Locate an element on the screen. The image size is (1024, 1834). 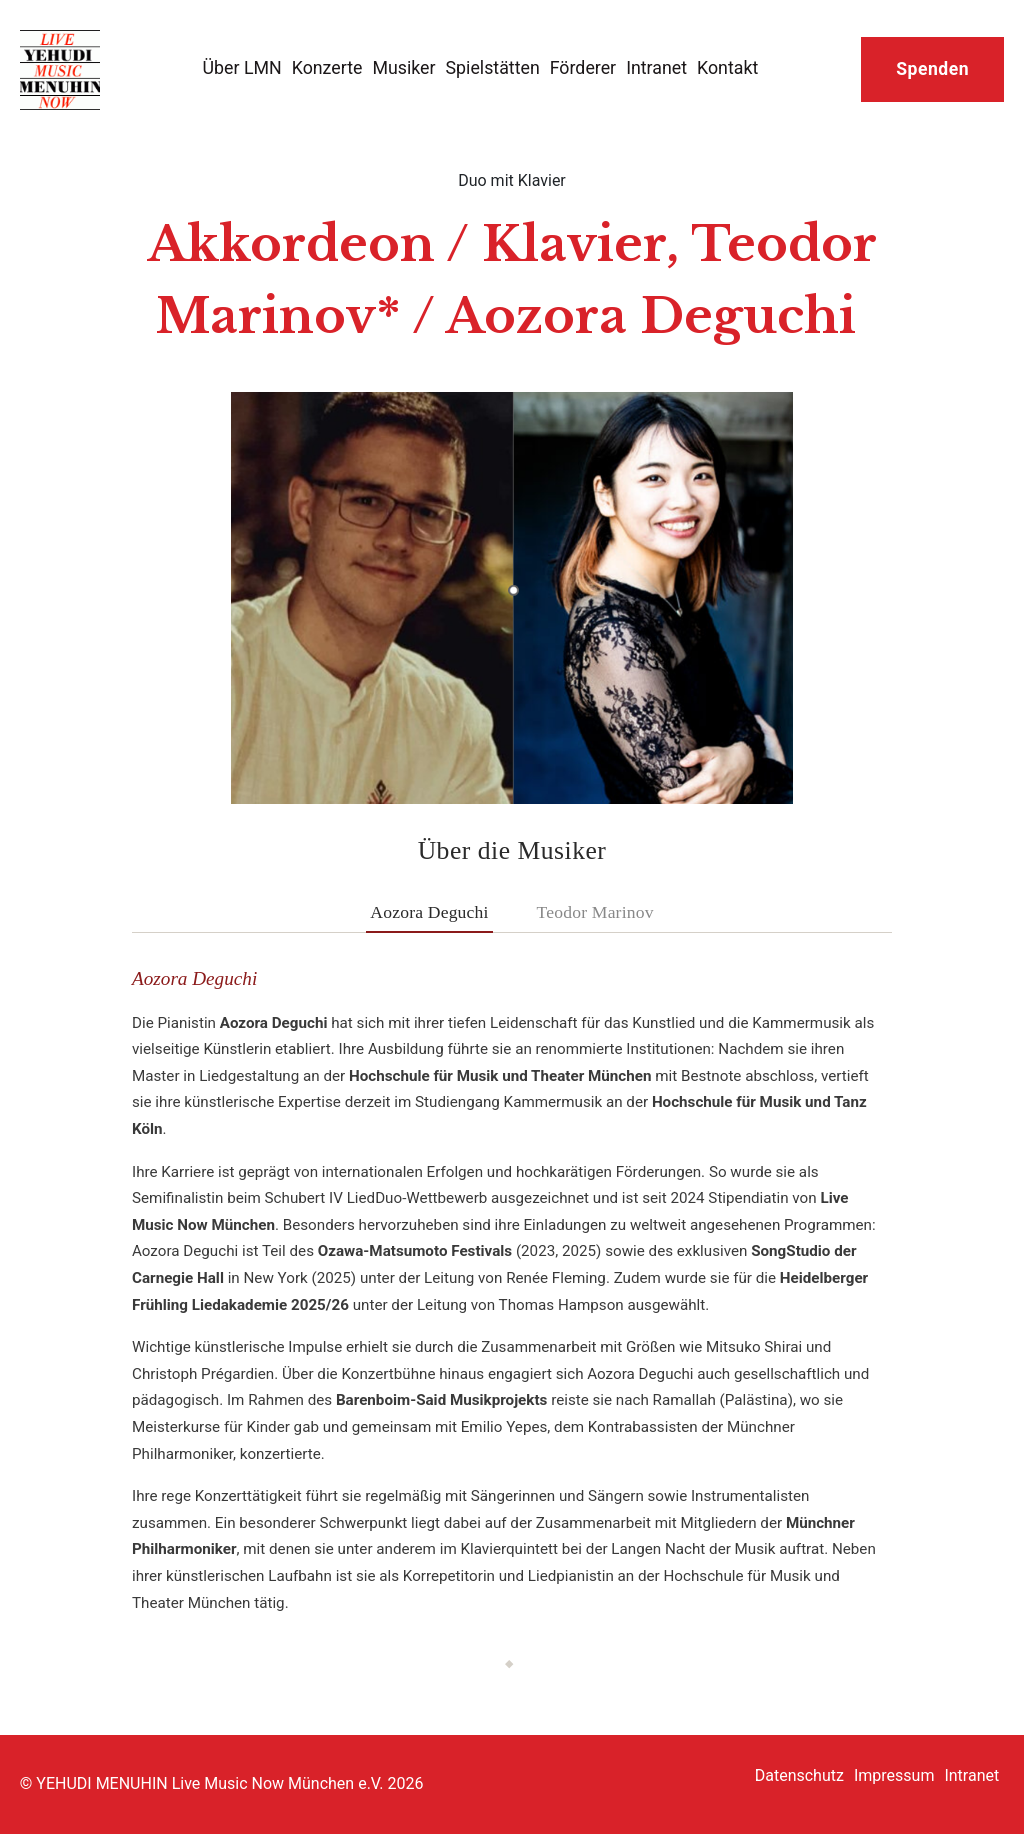
Kontakt is located at coordinates (727, 67).